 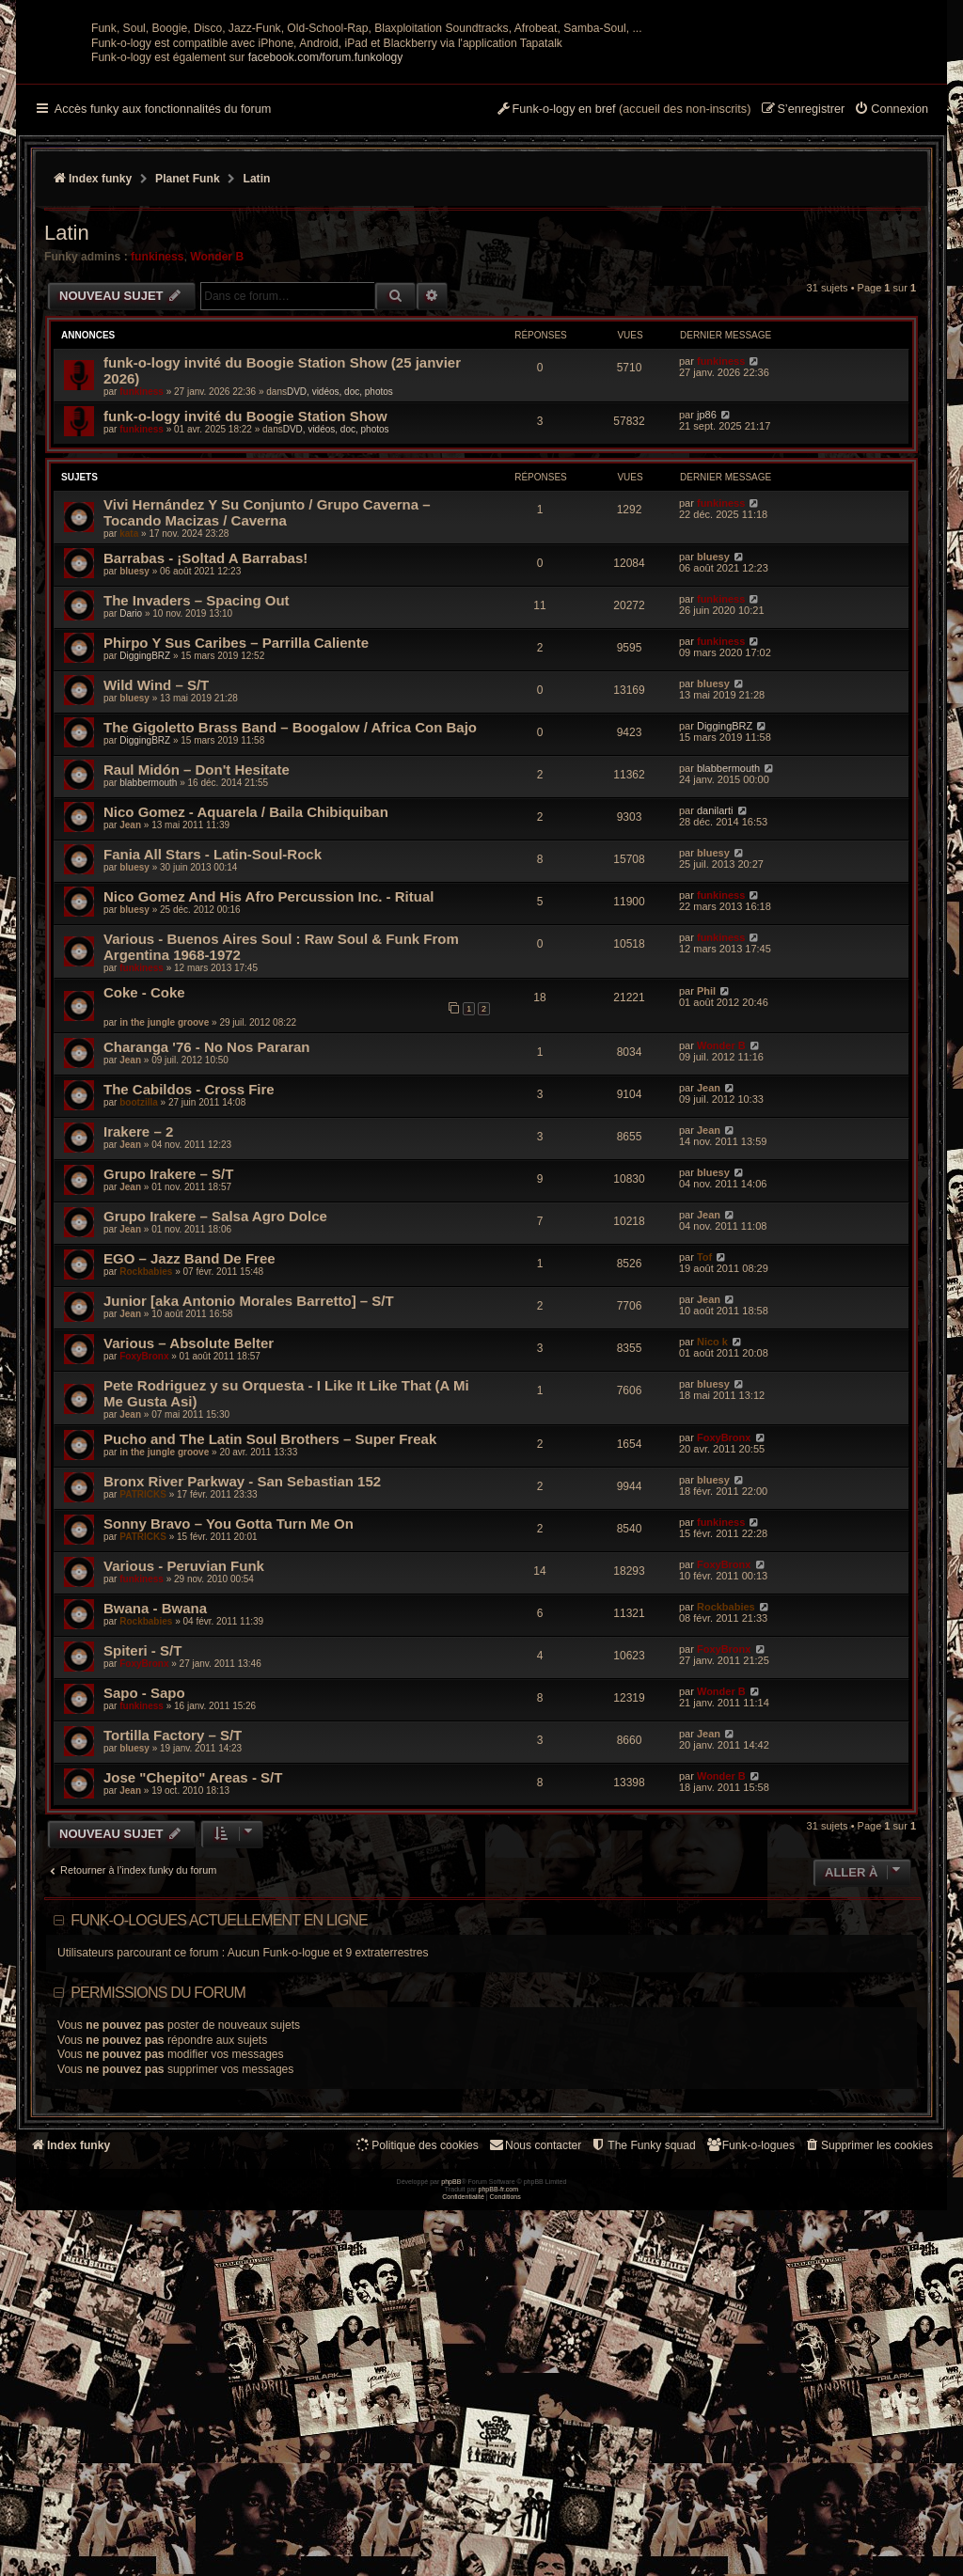 What do you see at coordinates (245, 996) in the screenshot?
I see `Nico Gomez - Aquarela / Baila Chibiquiban` at bounding box center [245, 996].